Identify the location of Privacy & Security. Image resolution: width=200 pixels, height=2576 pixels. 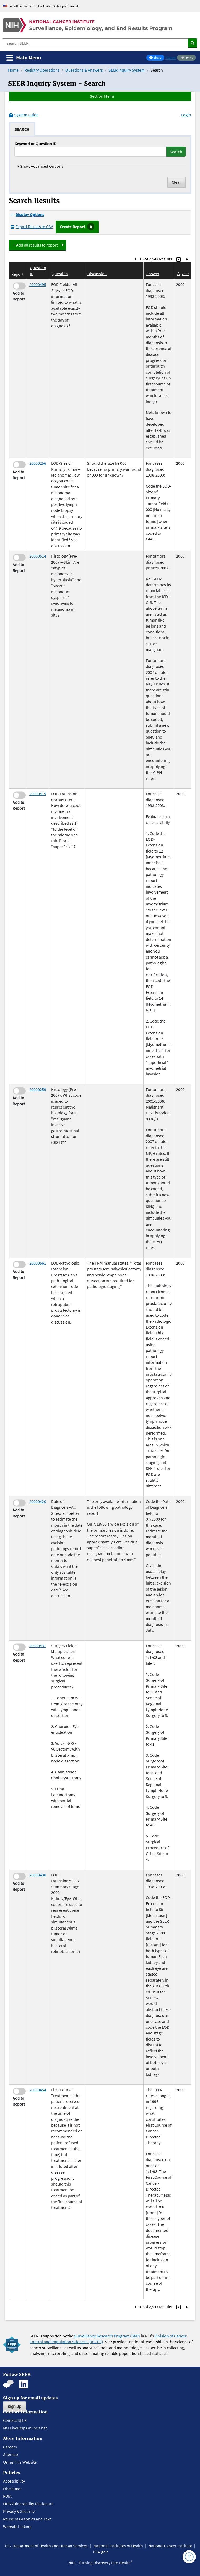
(19, 2511).